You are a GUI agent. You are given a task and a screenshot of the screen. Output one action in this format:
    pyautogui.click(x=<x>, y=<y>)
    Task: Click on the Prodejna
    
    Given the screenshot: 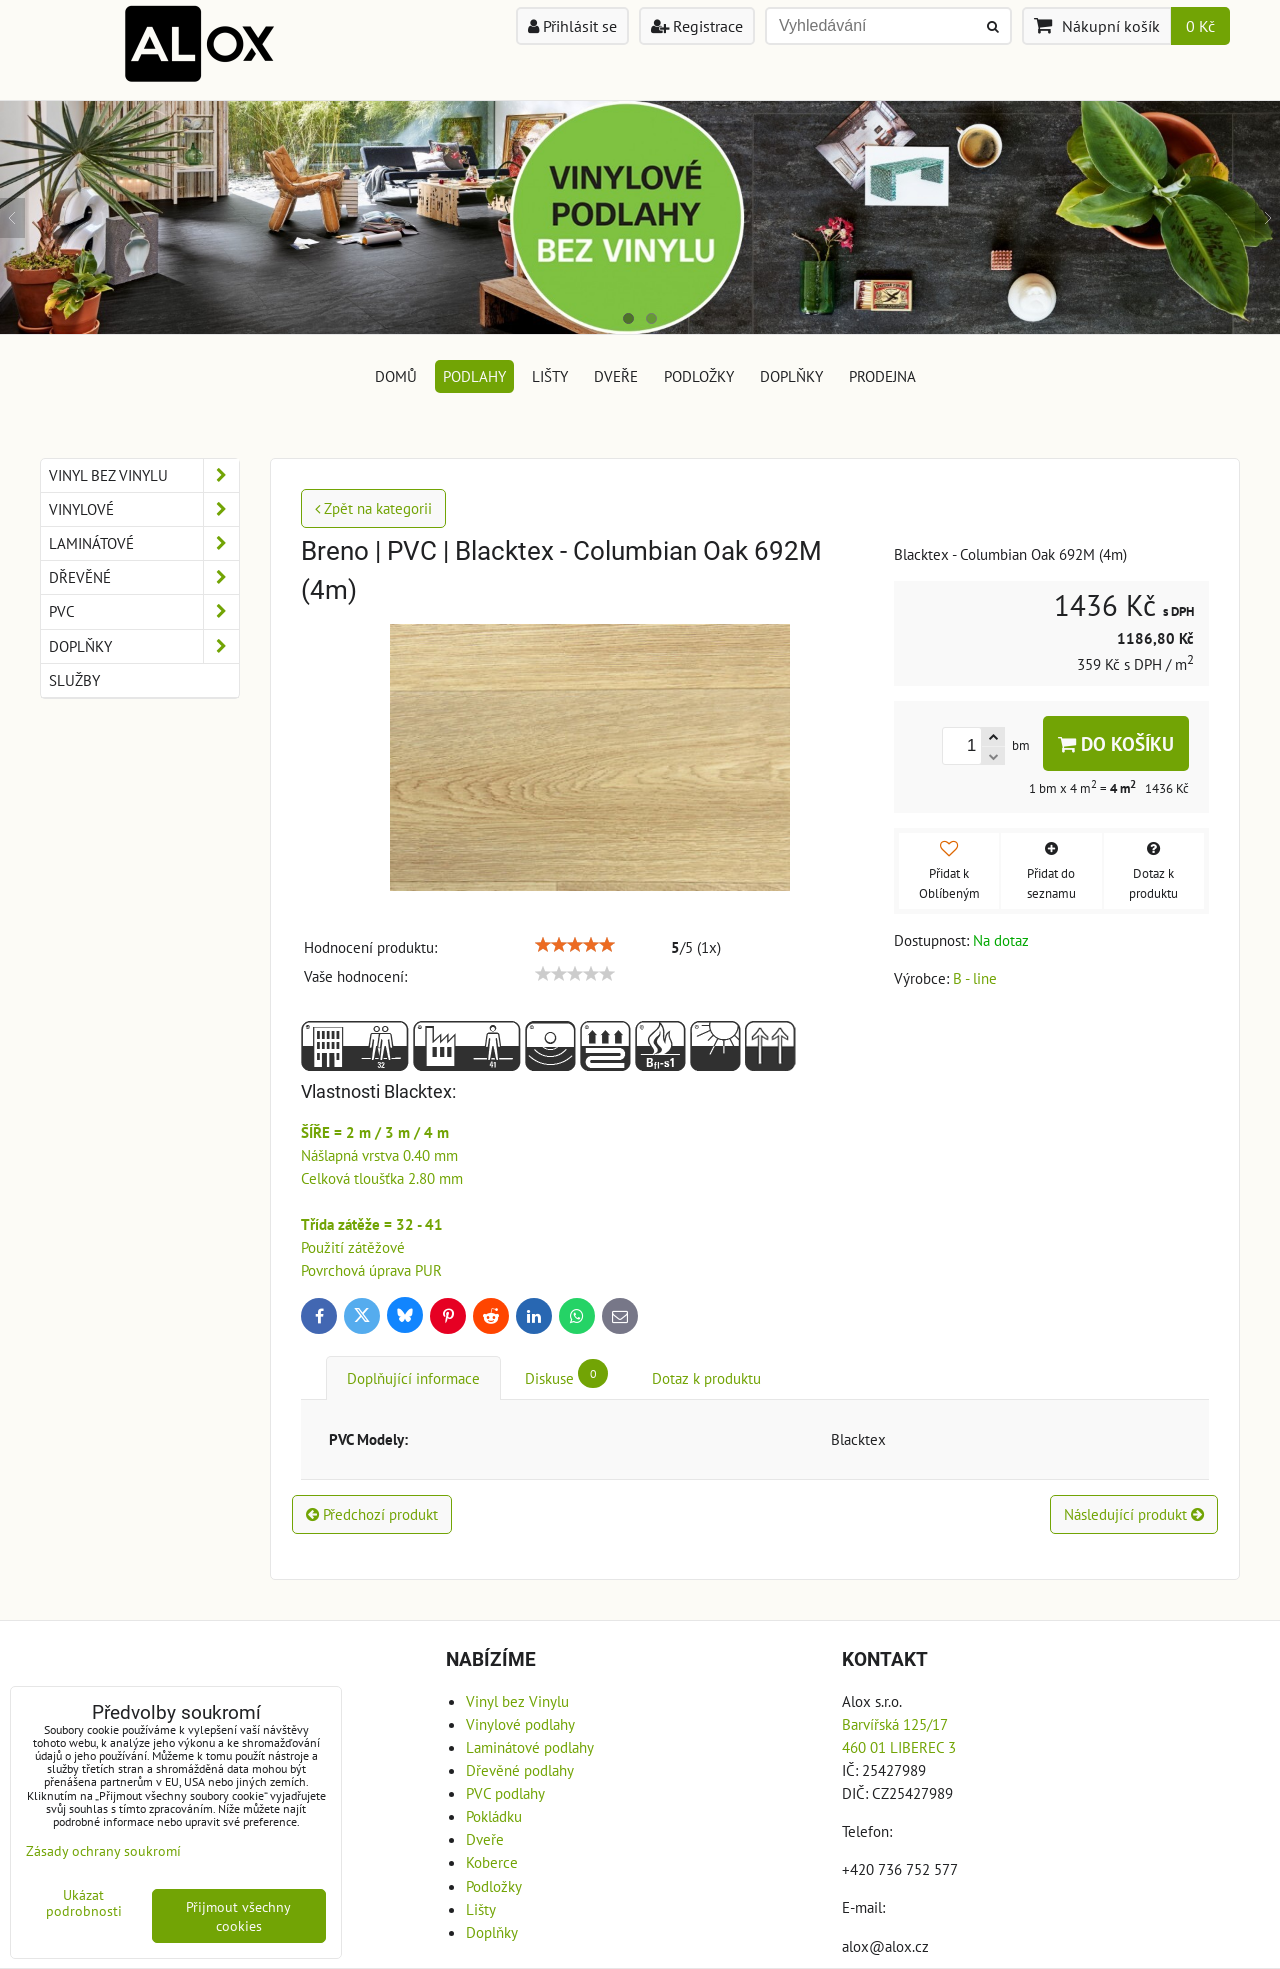 What is the action you would take?
    pyautogui.click(x=882, y=376)
    